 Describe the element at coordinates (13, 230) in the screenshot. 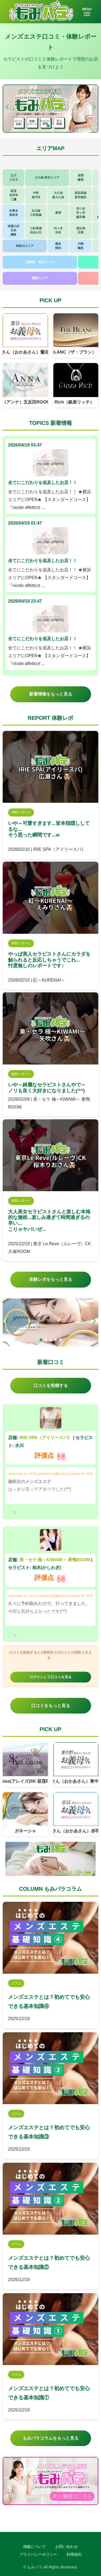

I see `武蔵小杉日吉綱島` at that location.